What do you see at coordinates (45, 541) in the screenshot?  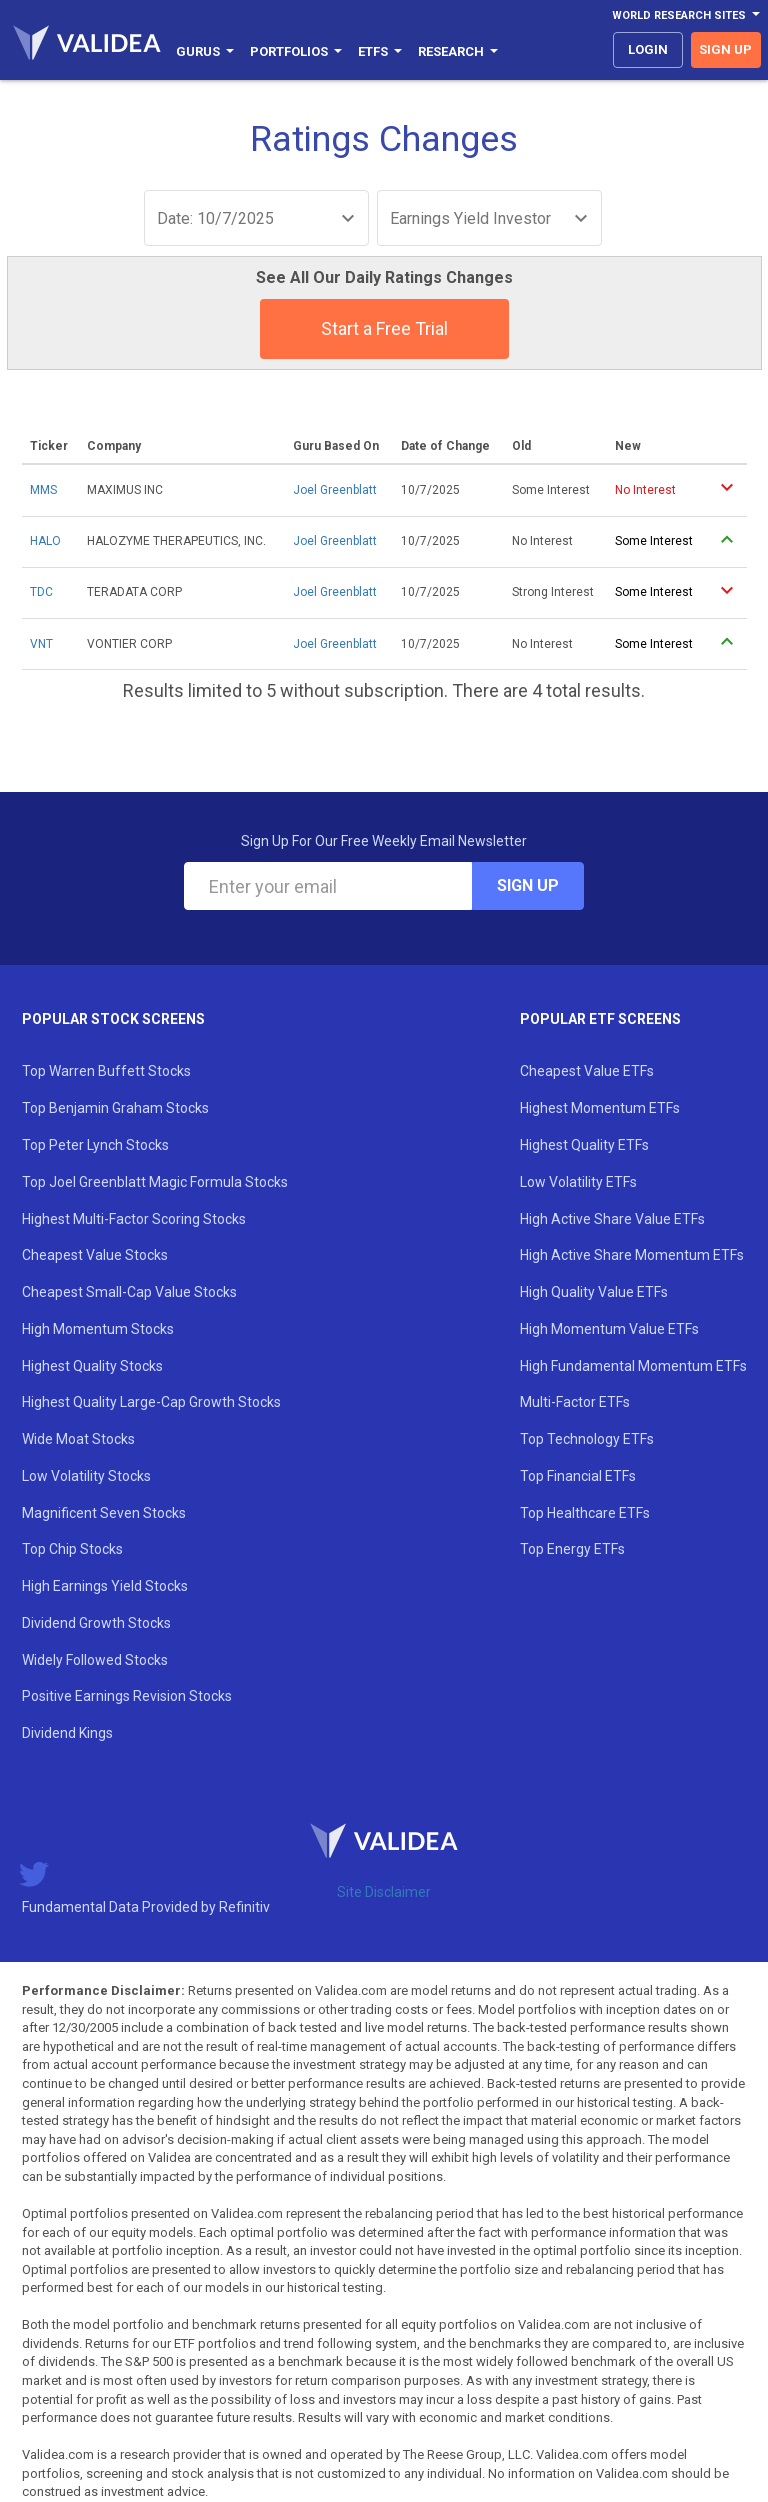 I see `HALO` at bounding box center [45, 541].